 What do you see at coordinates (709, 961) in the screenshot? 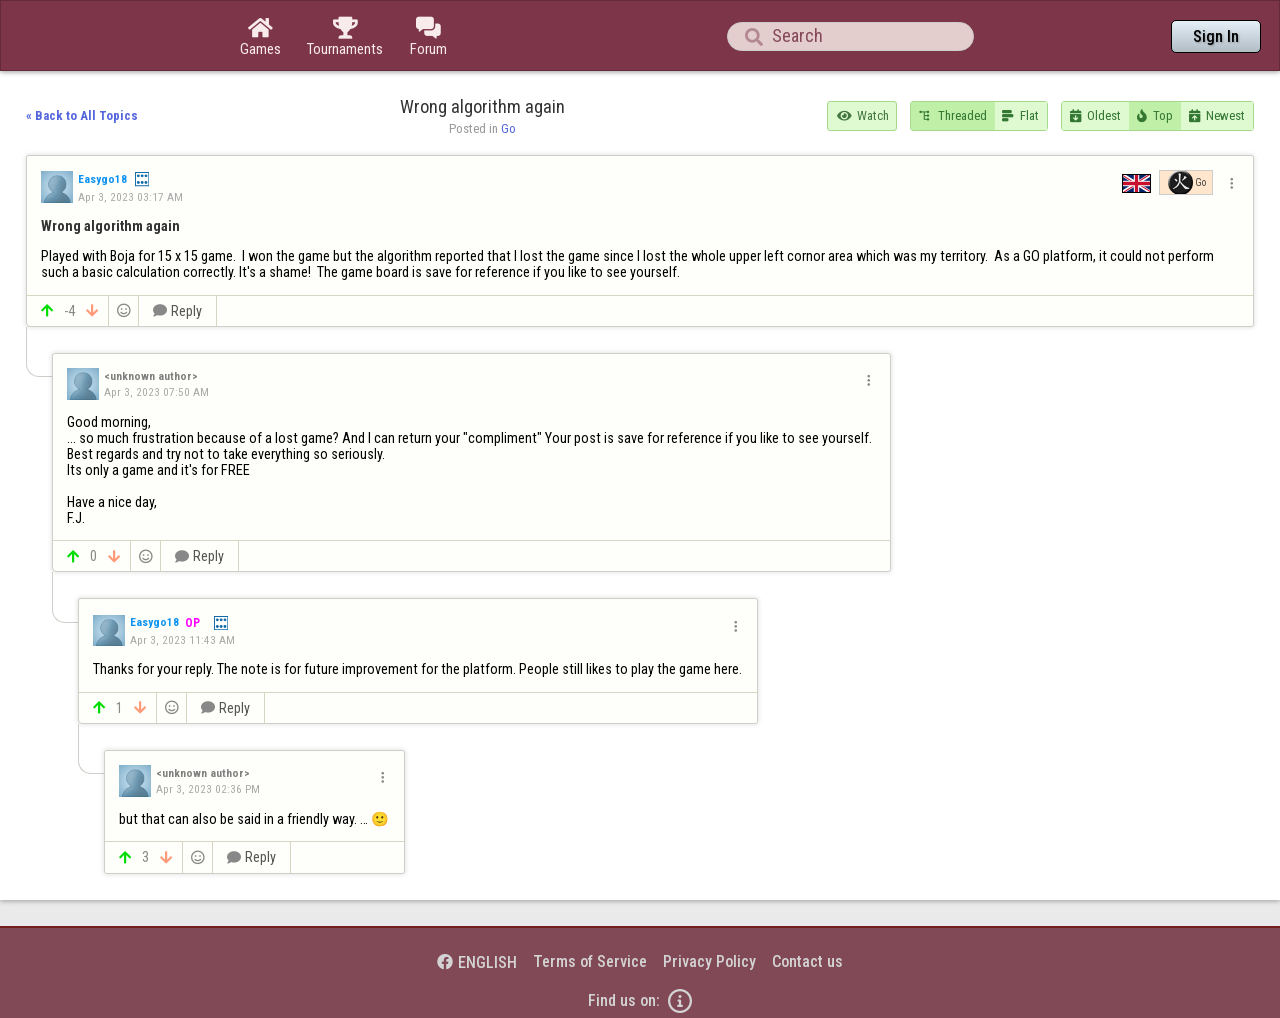
I see `Privacy Policy` at bounding box center [709, 961].